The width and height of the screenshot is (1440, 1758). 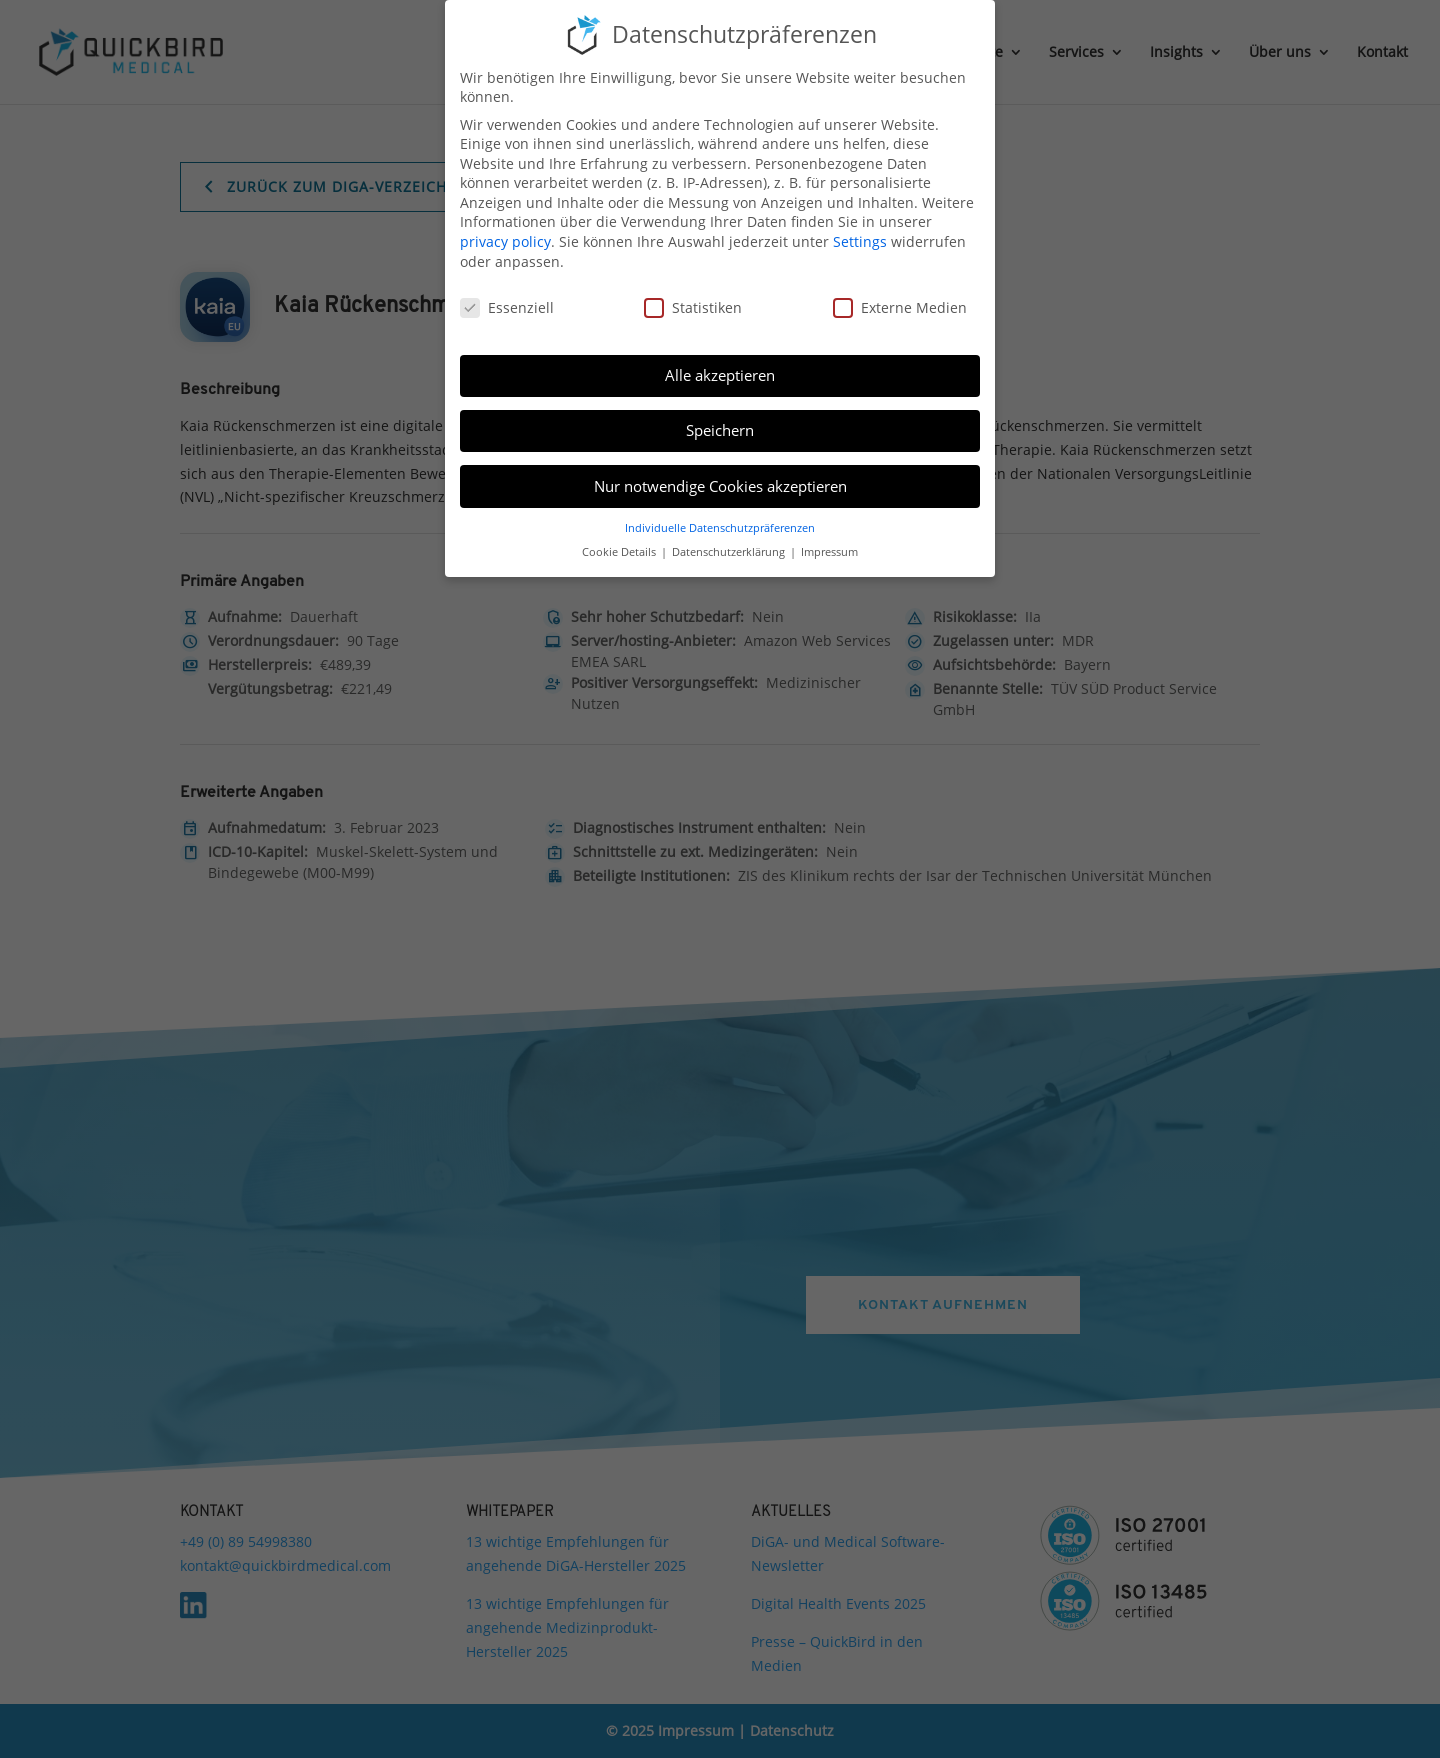 What do you see at coordinates (693, 307) in the screenshot?
I see `Statistiken` at bounding box center [693, 307].